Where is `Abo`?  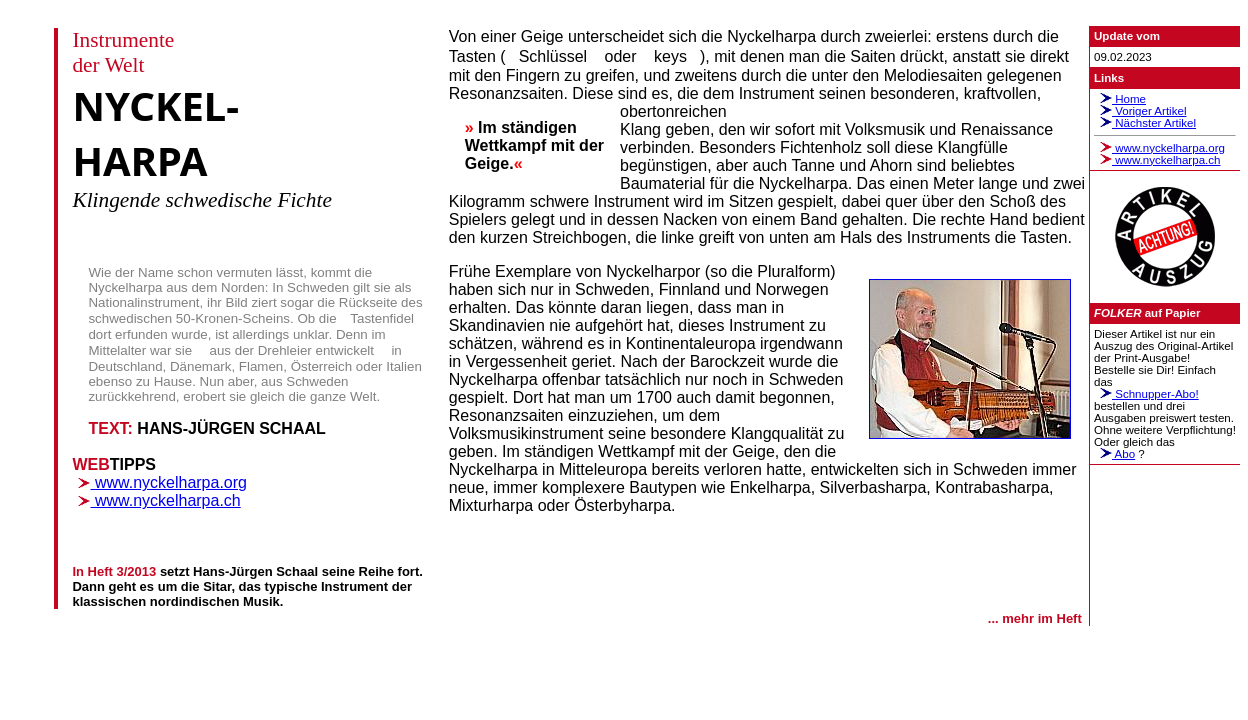
Abo is located at coordinates (1114, 454).